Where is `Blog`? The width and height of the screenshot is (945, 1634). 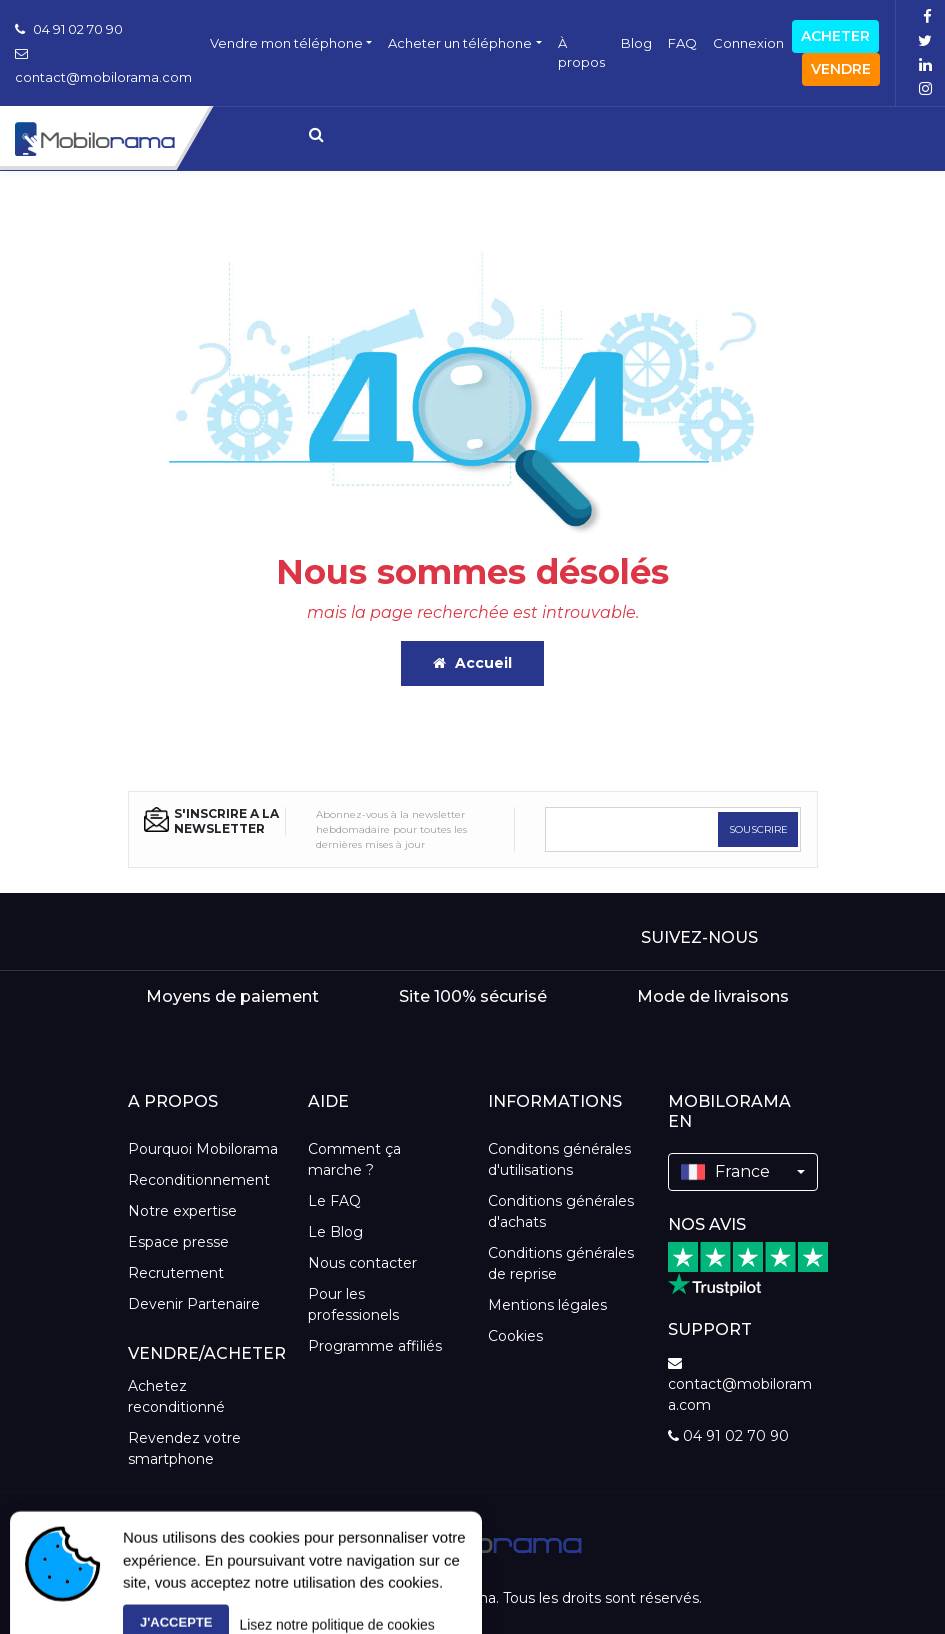
Blog is located at coordinates (636, 43).